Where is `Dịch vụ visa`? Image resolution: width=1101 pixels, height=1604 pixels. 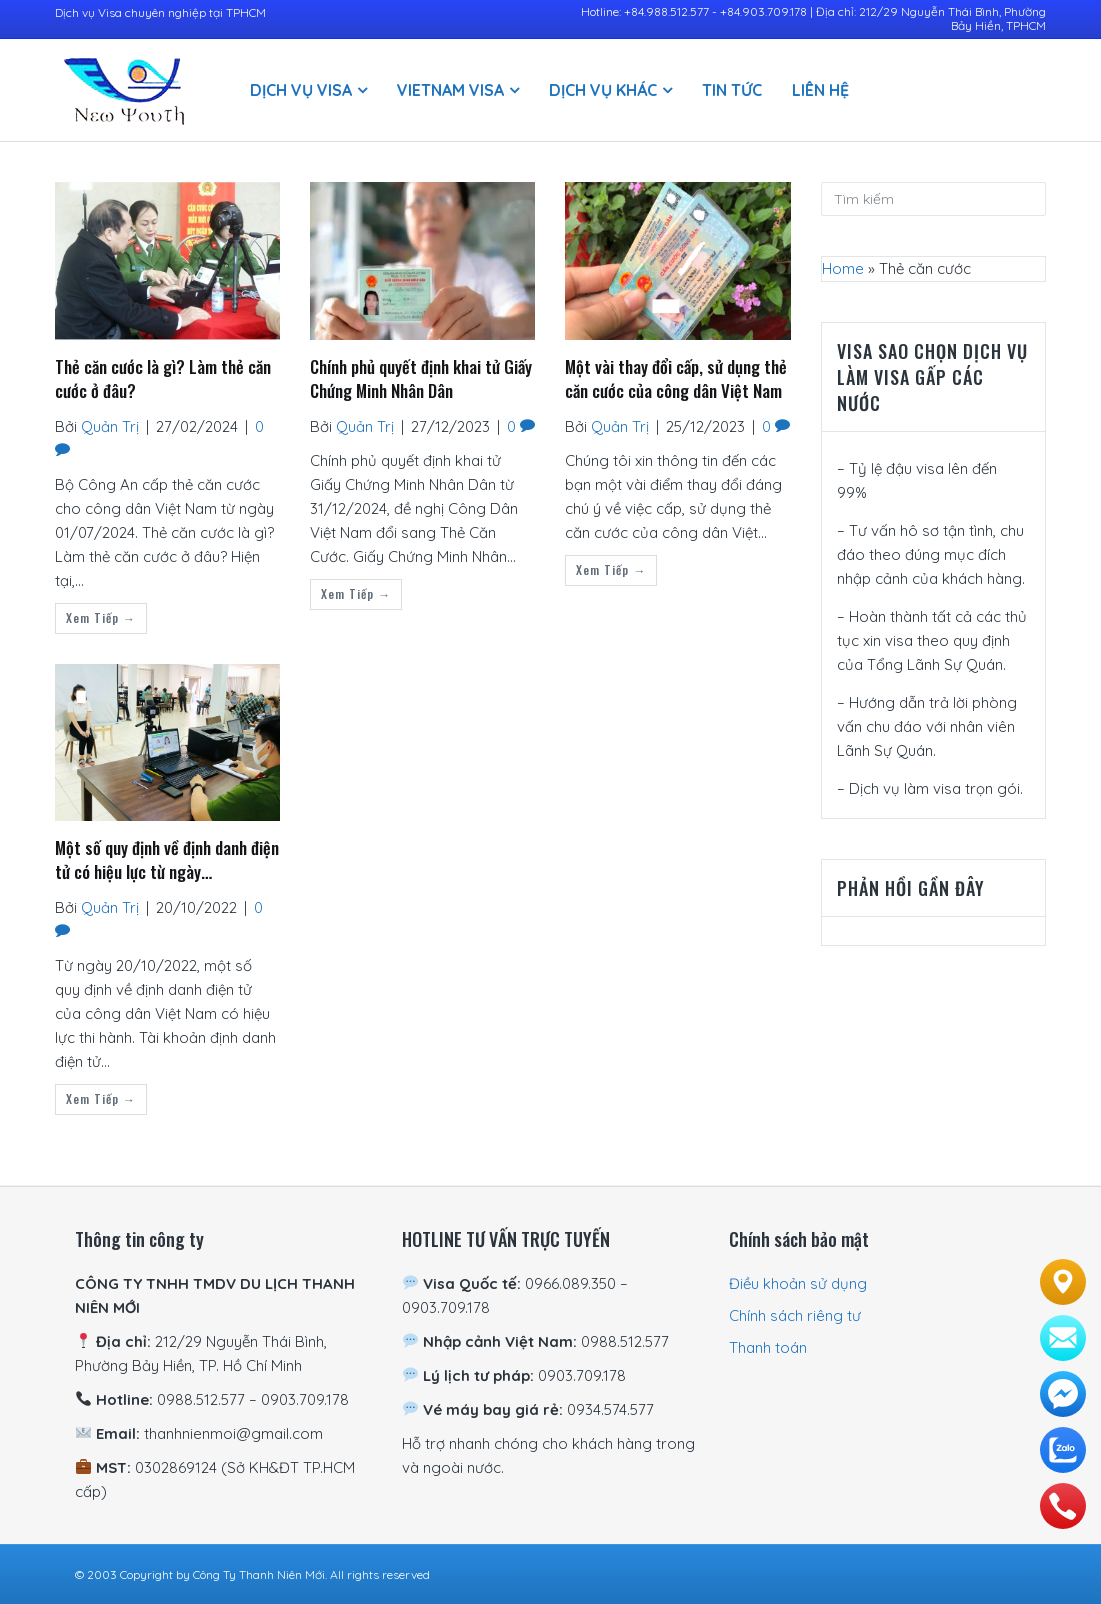 Dịch vụ visa is located at coordinates (301, 90).